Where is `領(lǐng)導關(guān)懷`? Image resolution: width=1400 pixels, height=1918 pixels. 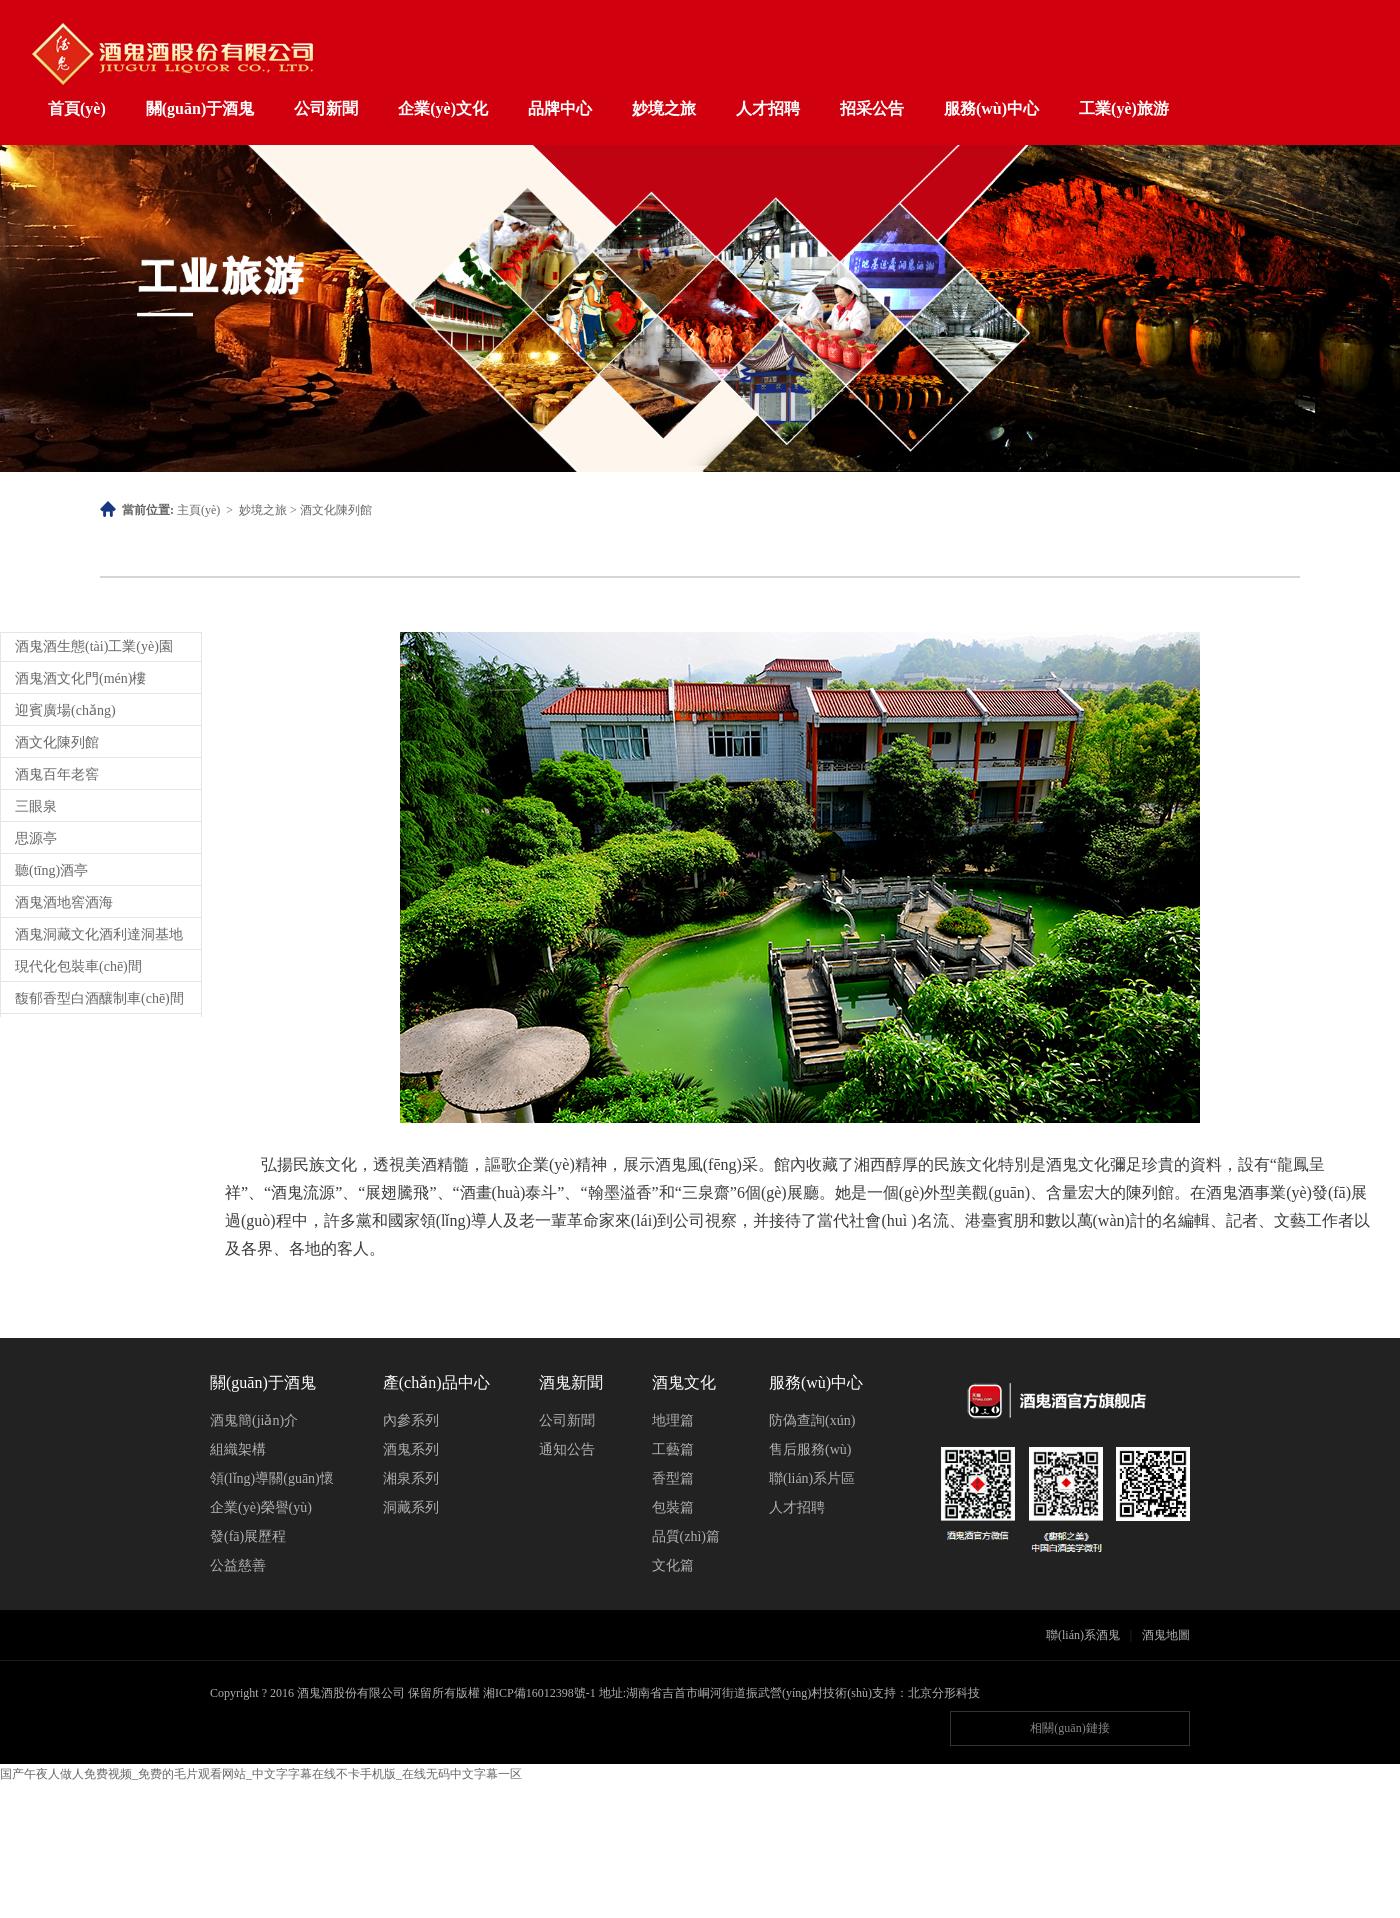 領(lǐng)導關(guān)懷 is located at coordinates (272, 1478).